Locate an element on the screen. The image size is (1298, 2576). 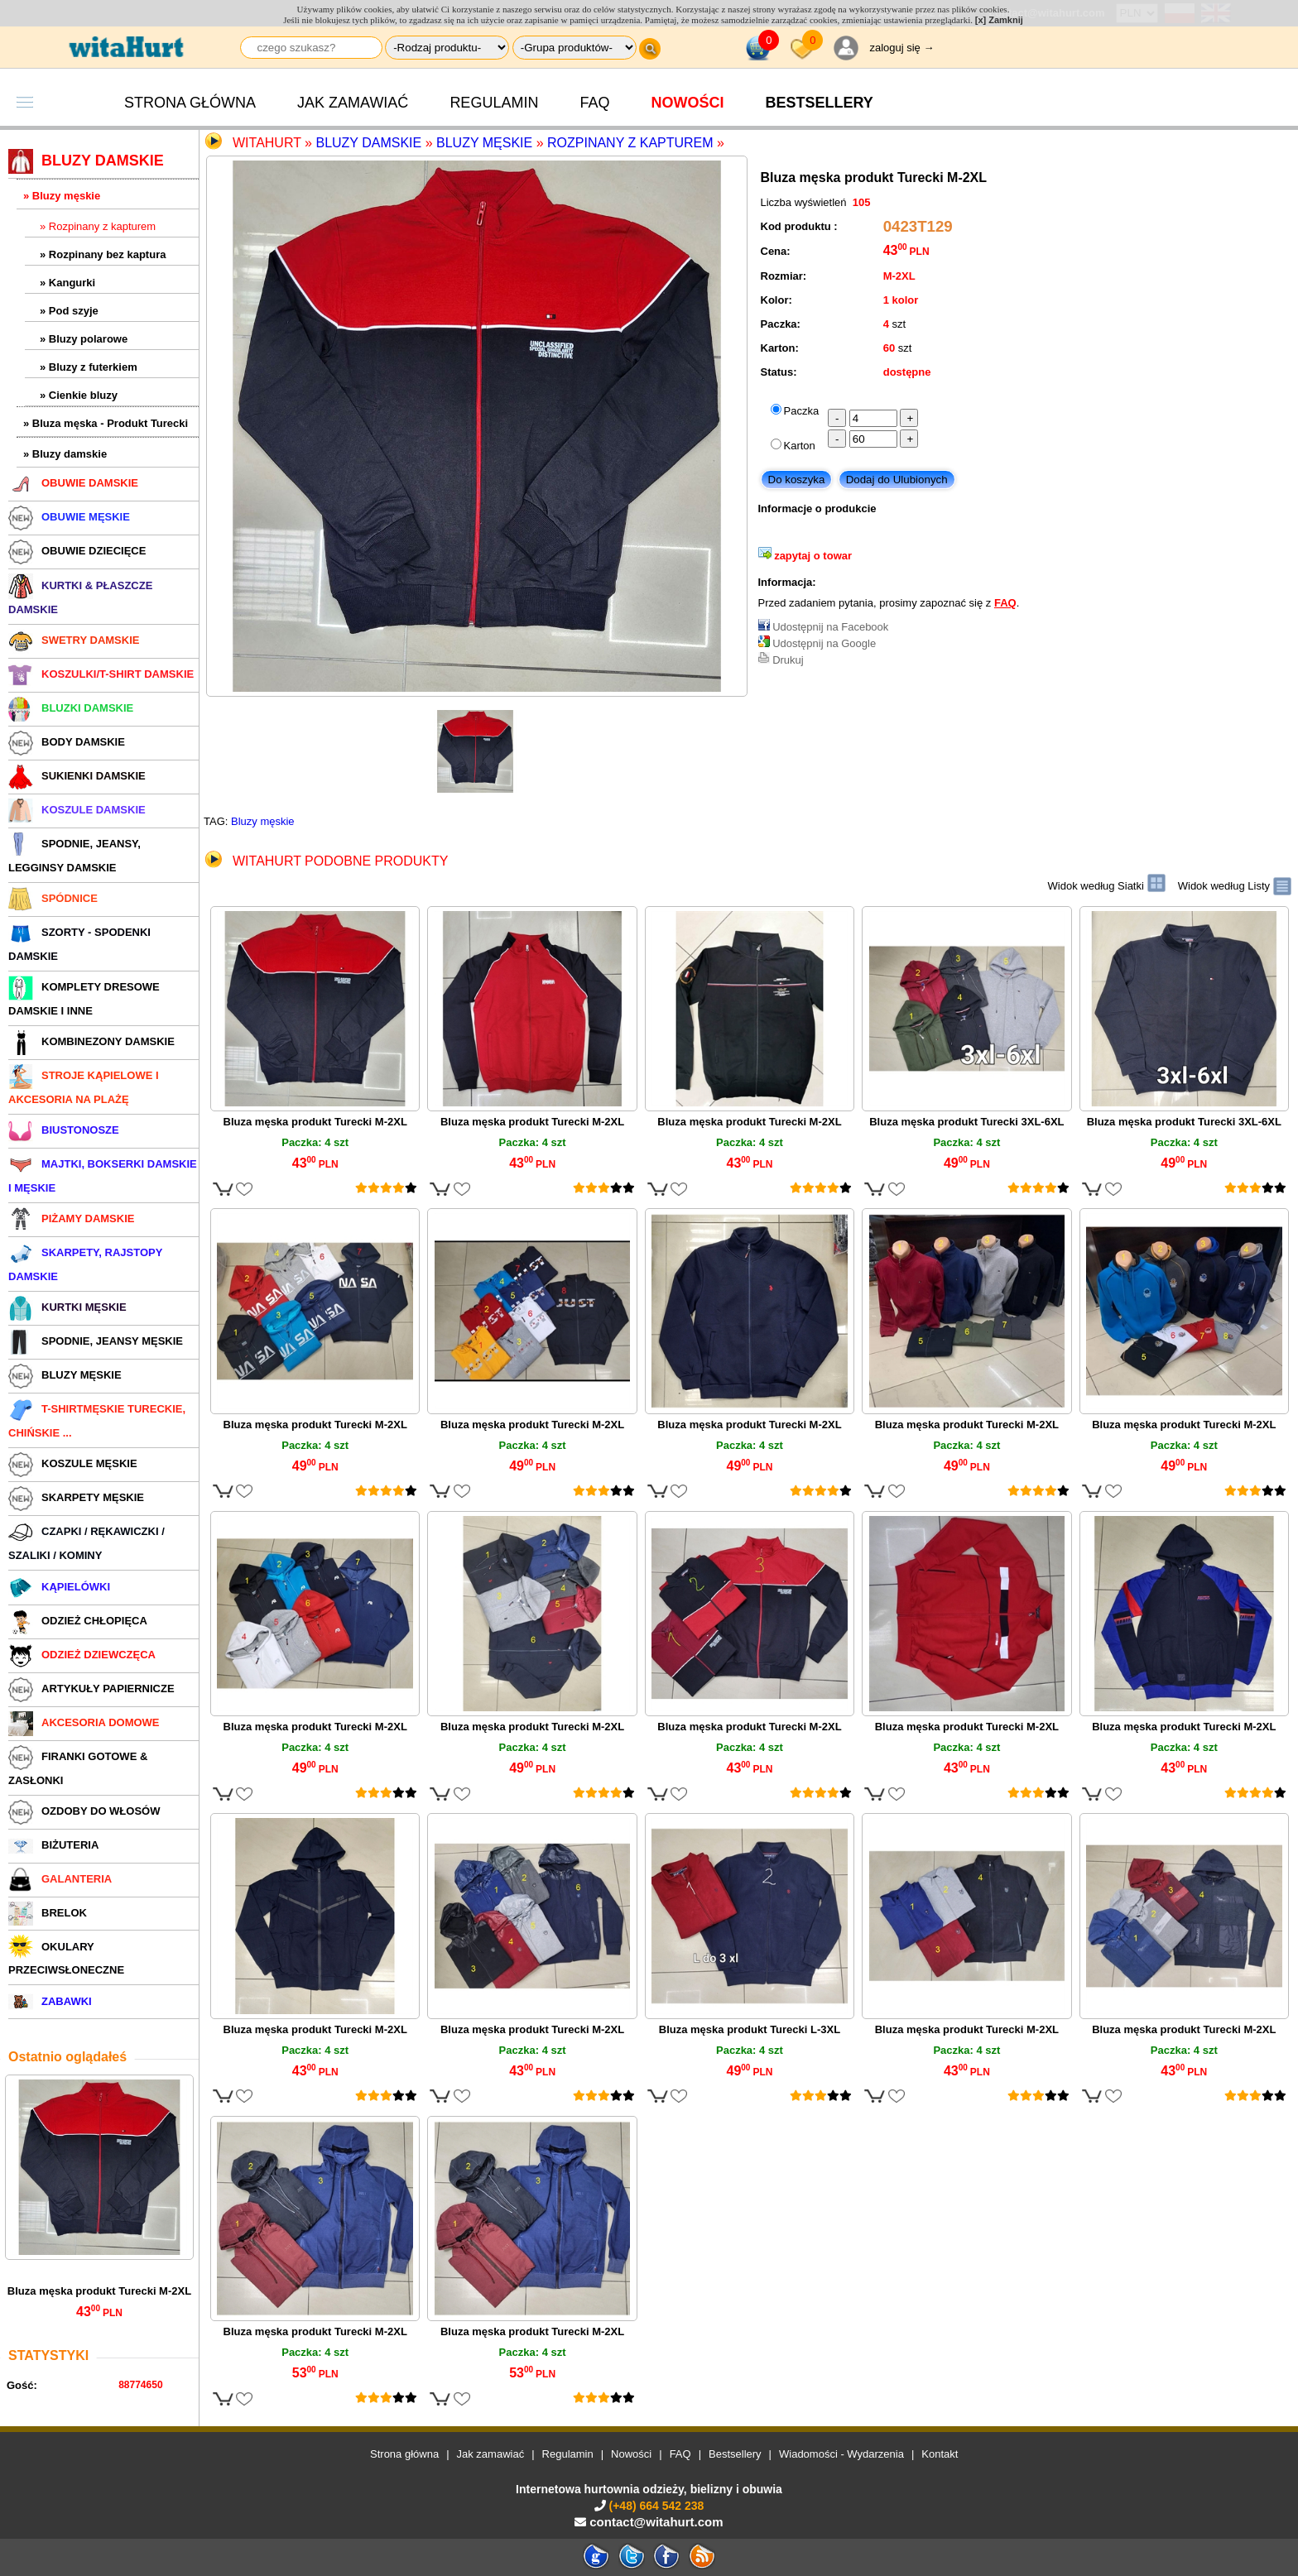
SPÓDNICE is located at coordinates (53, 898).